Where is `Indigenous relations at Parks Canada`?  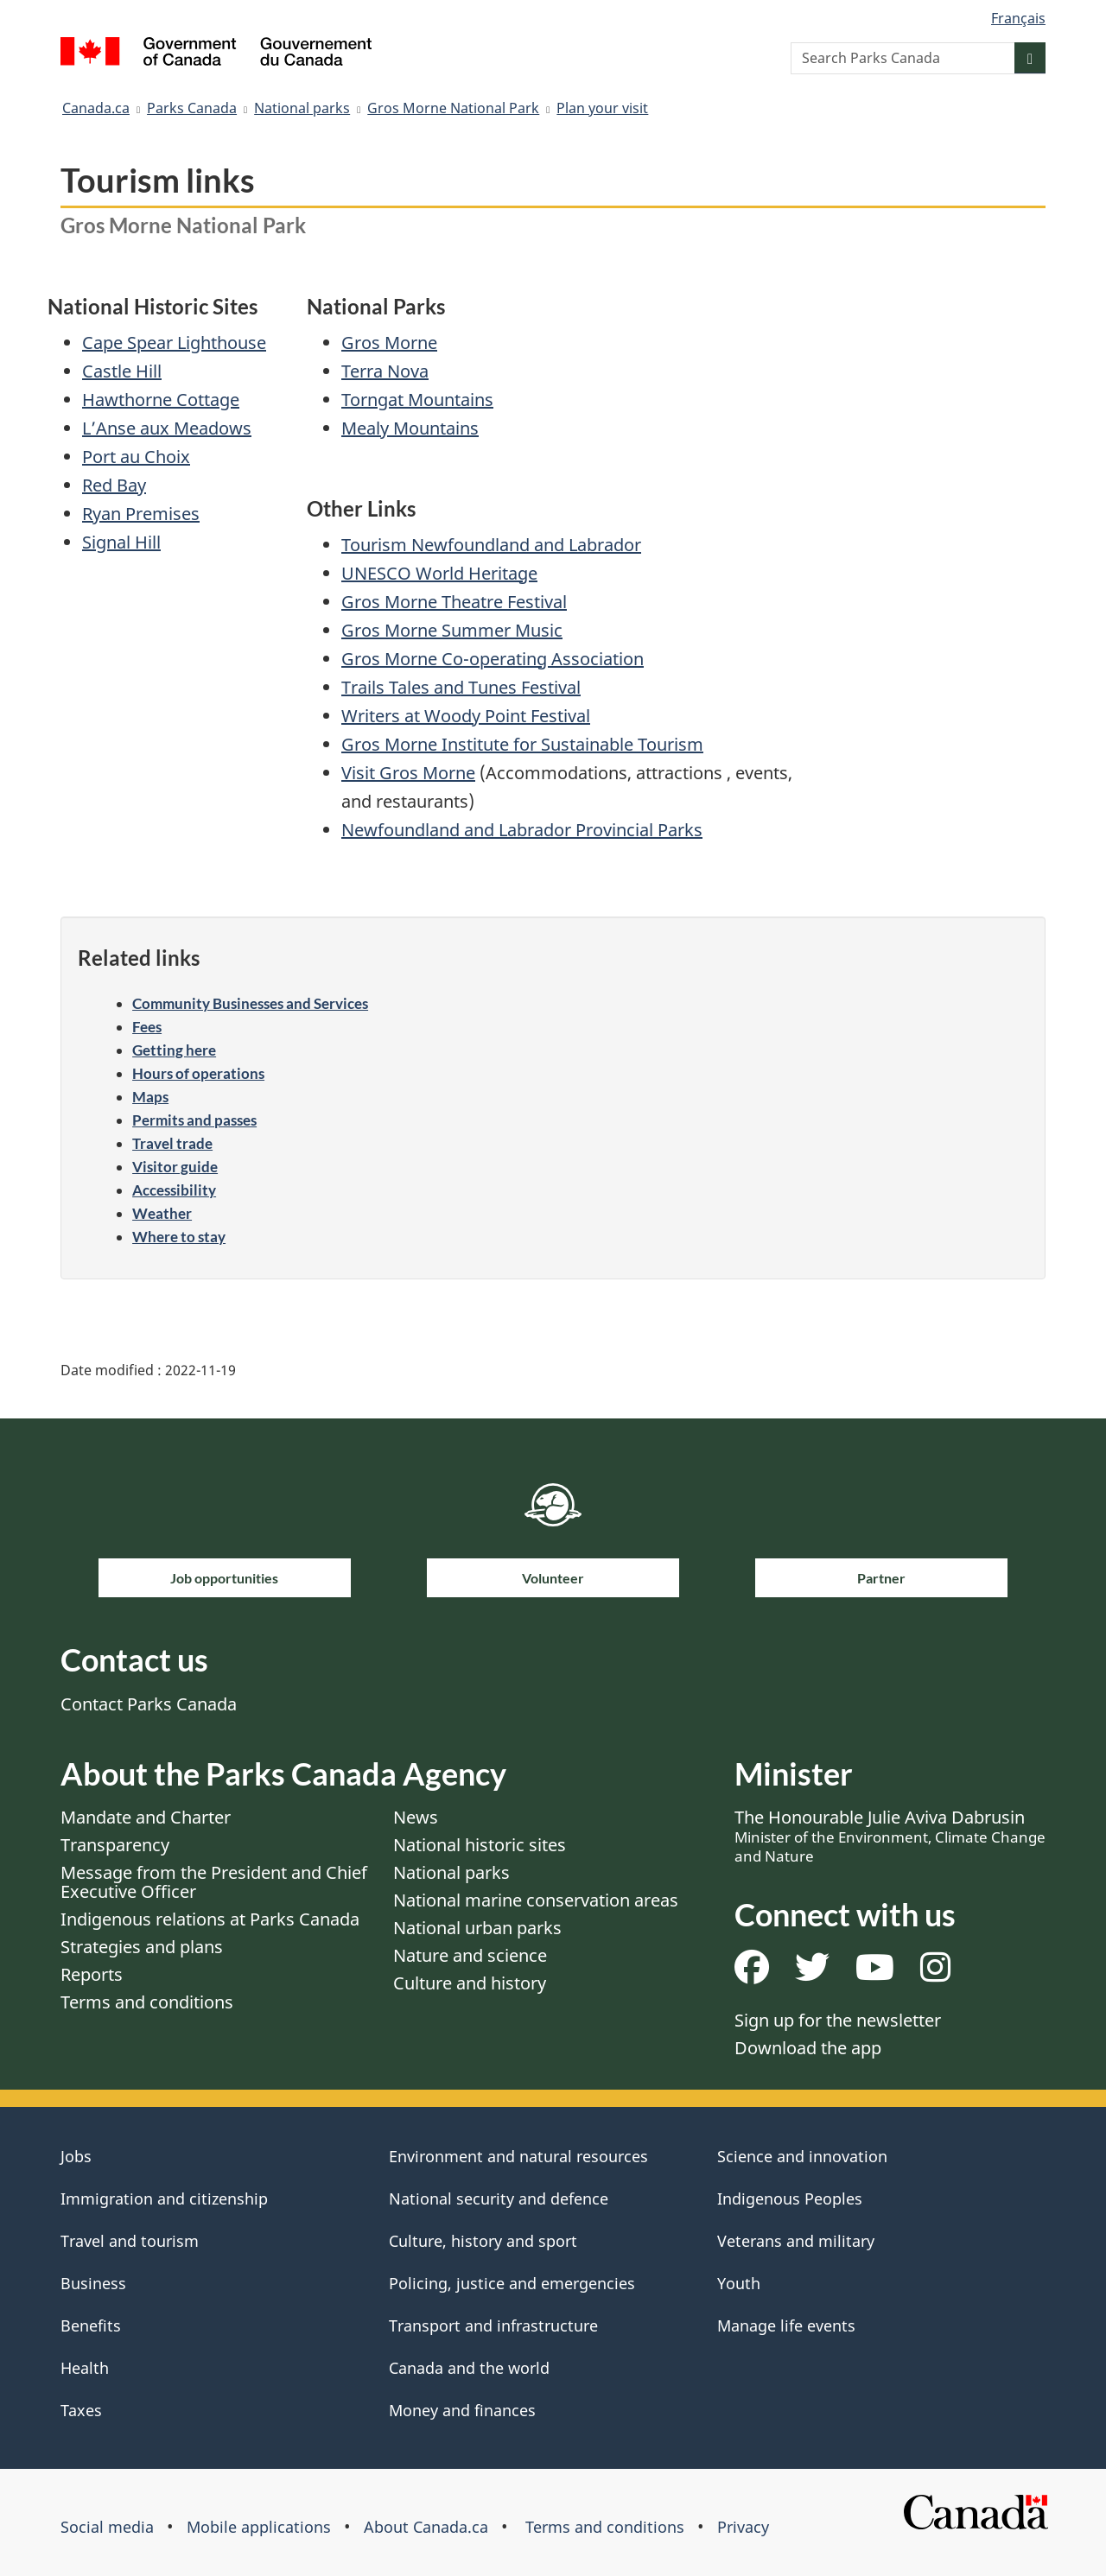 Indigenous relations at Parks Canada is located at coordinates (209, 1919).